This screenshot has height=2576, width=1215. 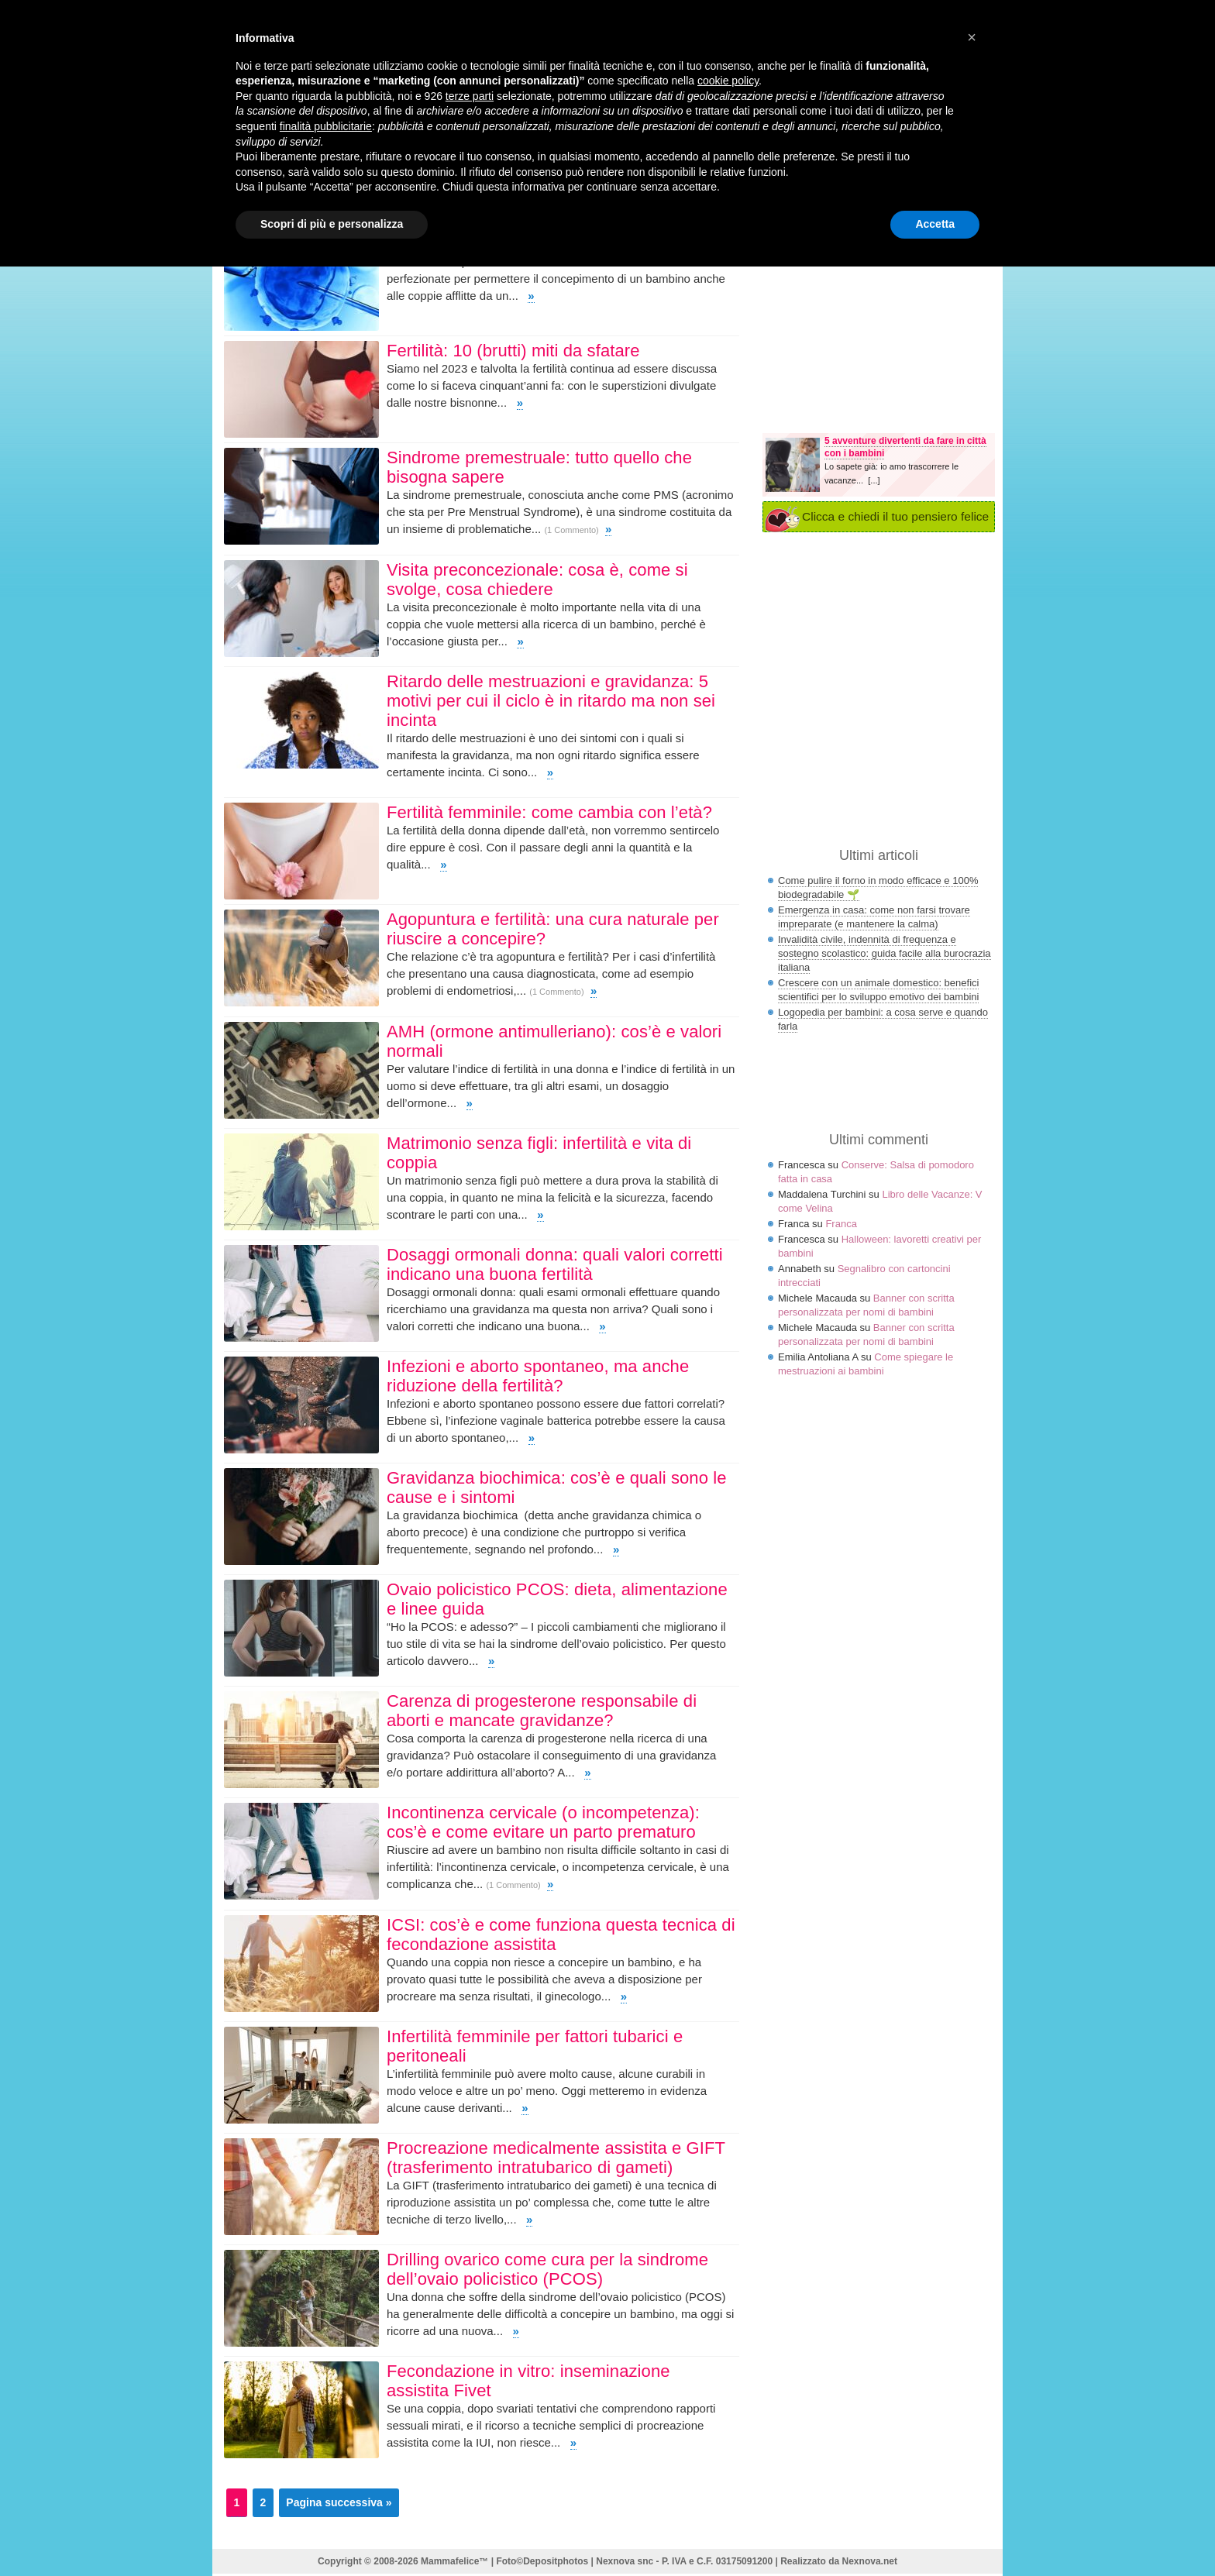 I want to click on Infezioni e aborto spontaneo, ma anche riduzione della fertilità?, so click(x=538, y=1376).